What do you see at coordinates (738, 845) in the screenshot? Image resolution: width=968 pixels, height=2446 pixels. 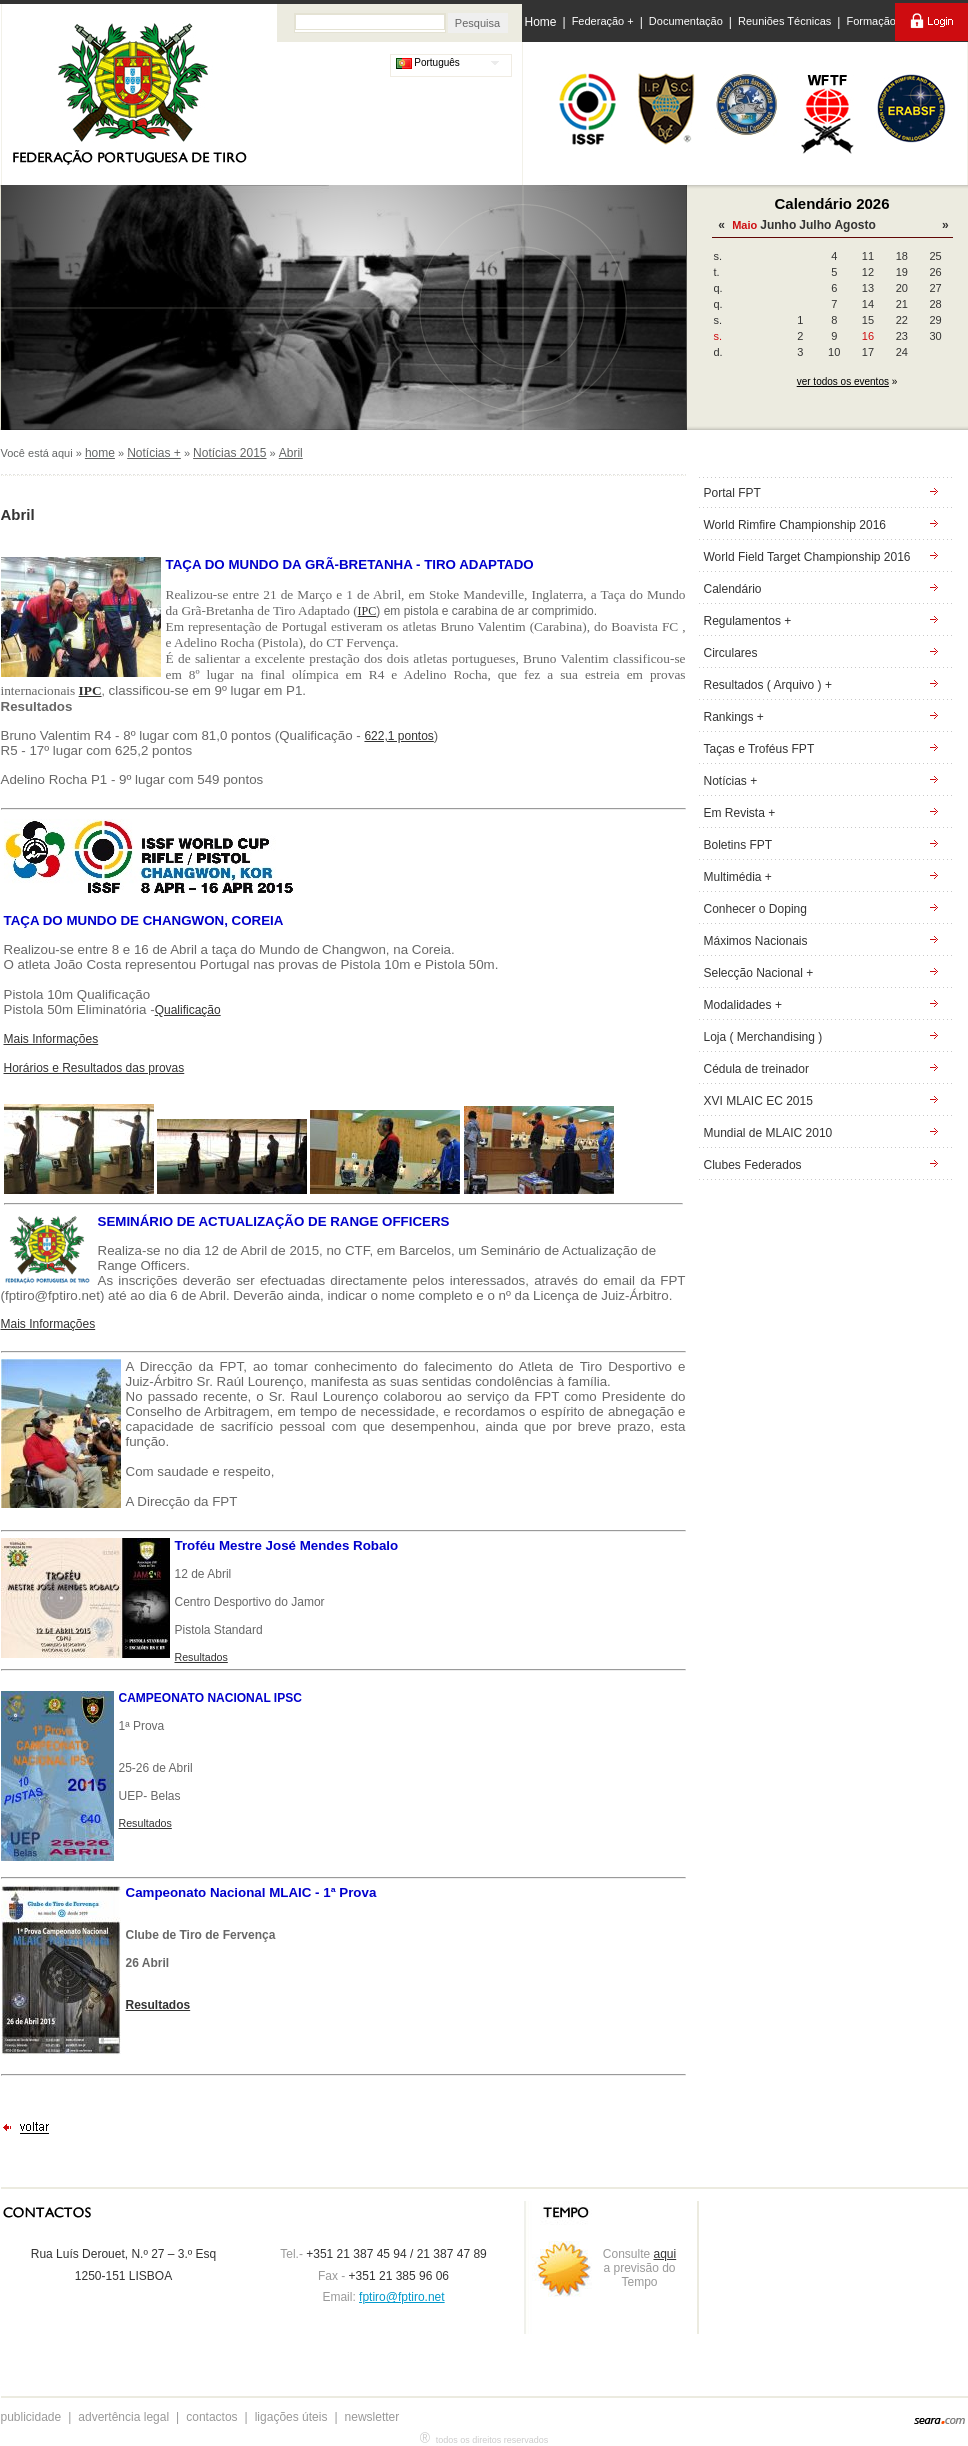 I see `Boletins FPT` at bounding box center [738, 845].